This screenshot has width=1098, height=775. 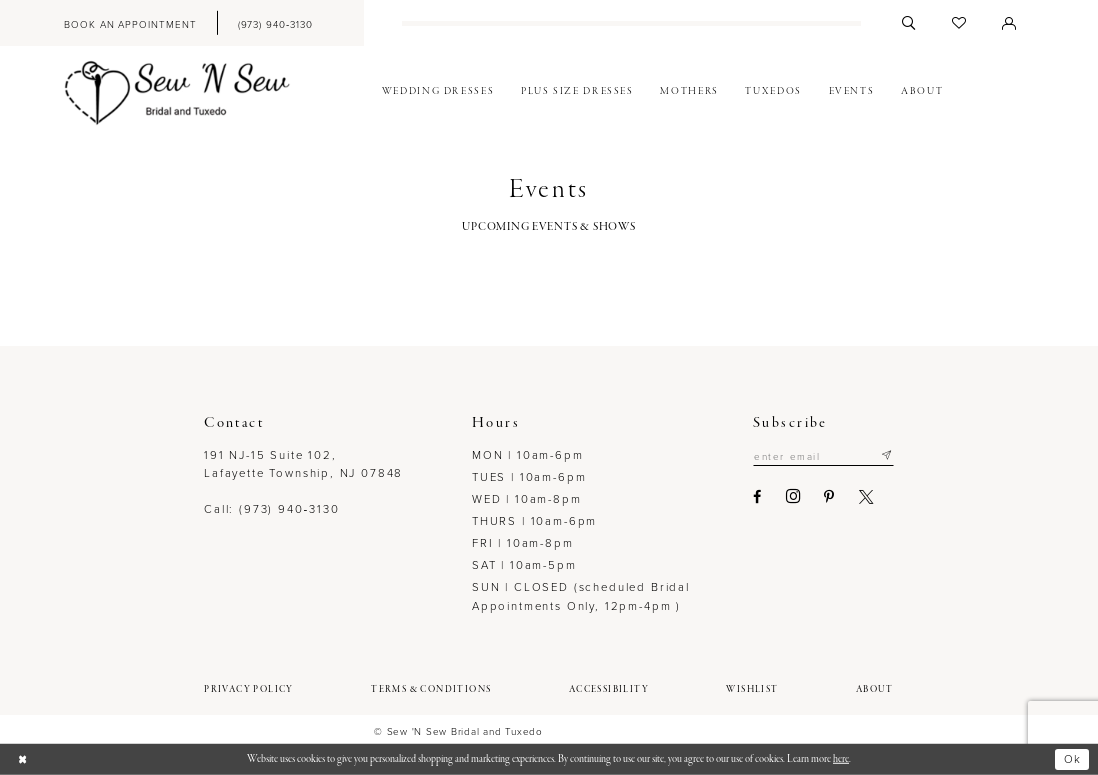 What do you see at coordinates (130, 23) in the screenshot?
I see `[Book an appointment]` at bounding box center [130, 23].